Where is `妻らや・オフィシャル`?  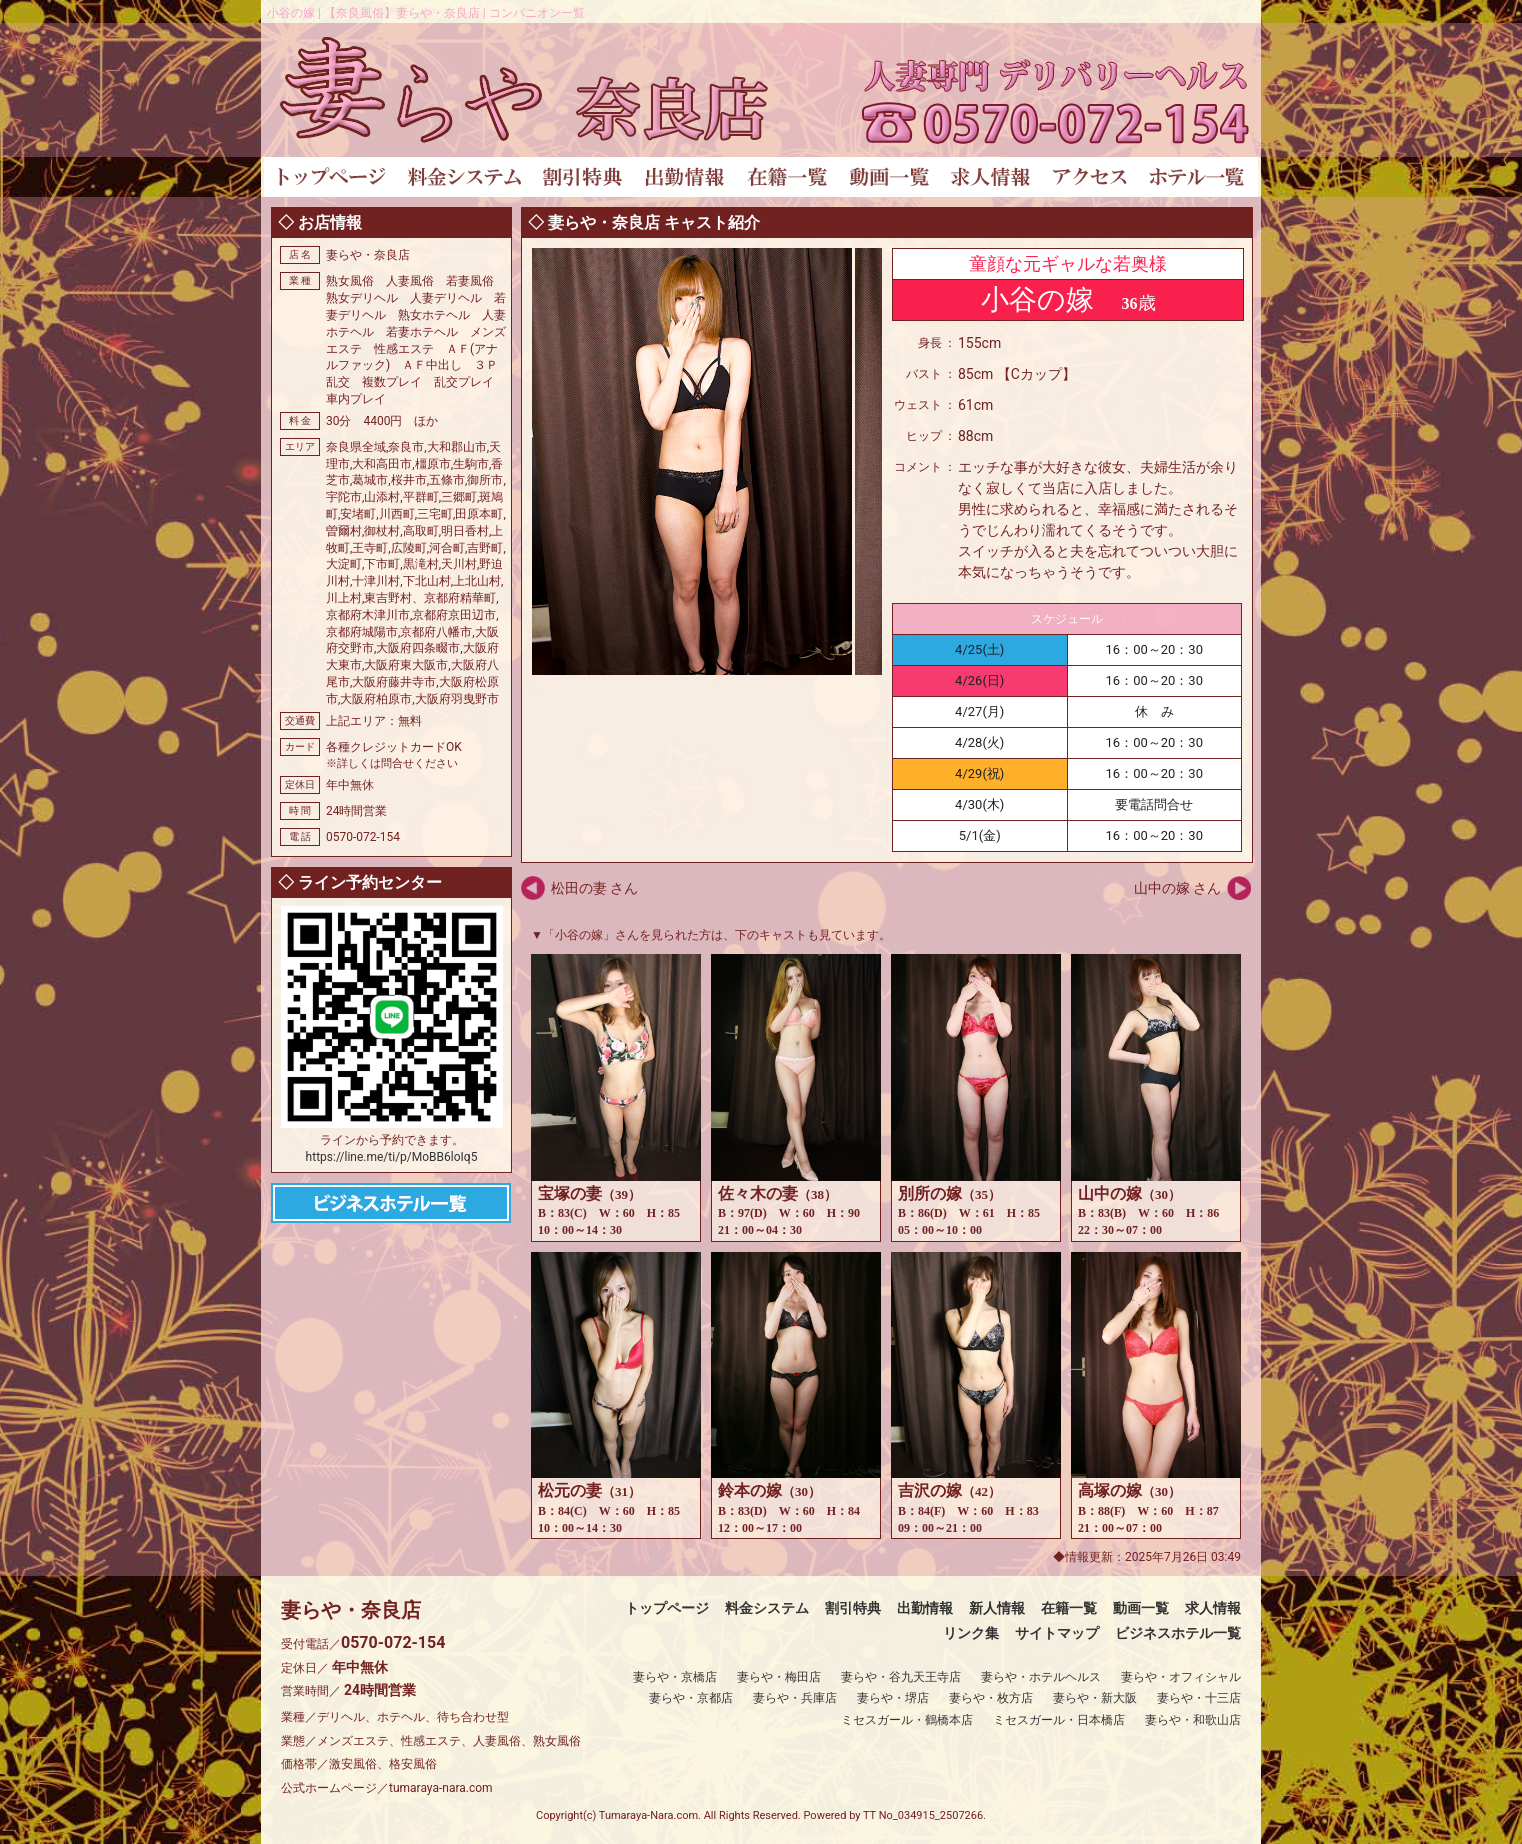 妻らや・オフィシャル is located at coordinates (1181, 1677).